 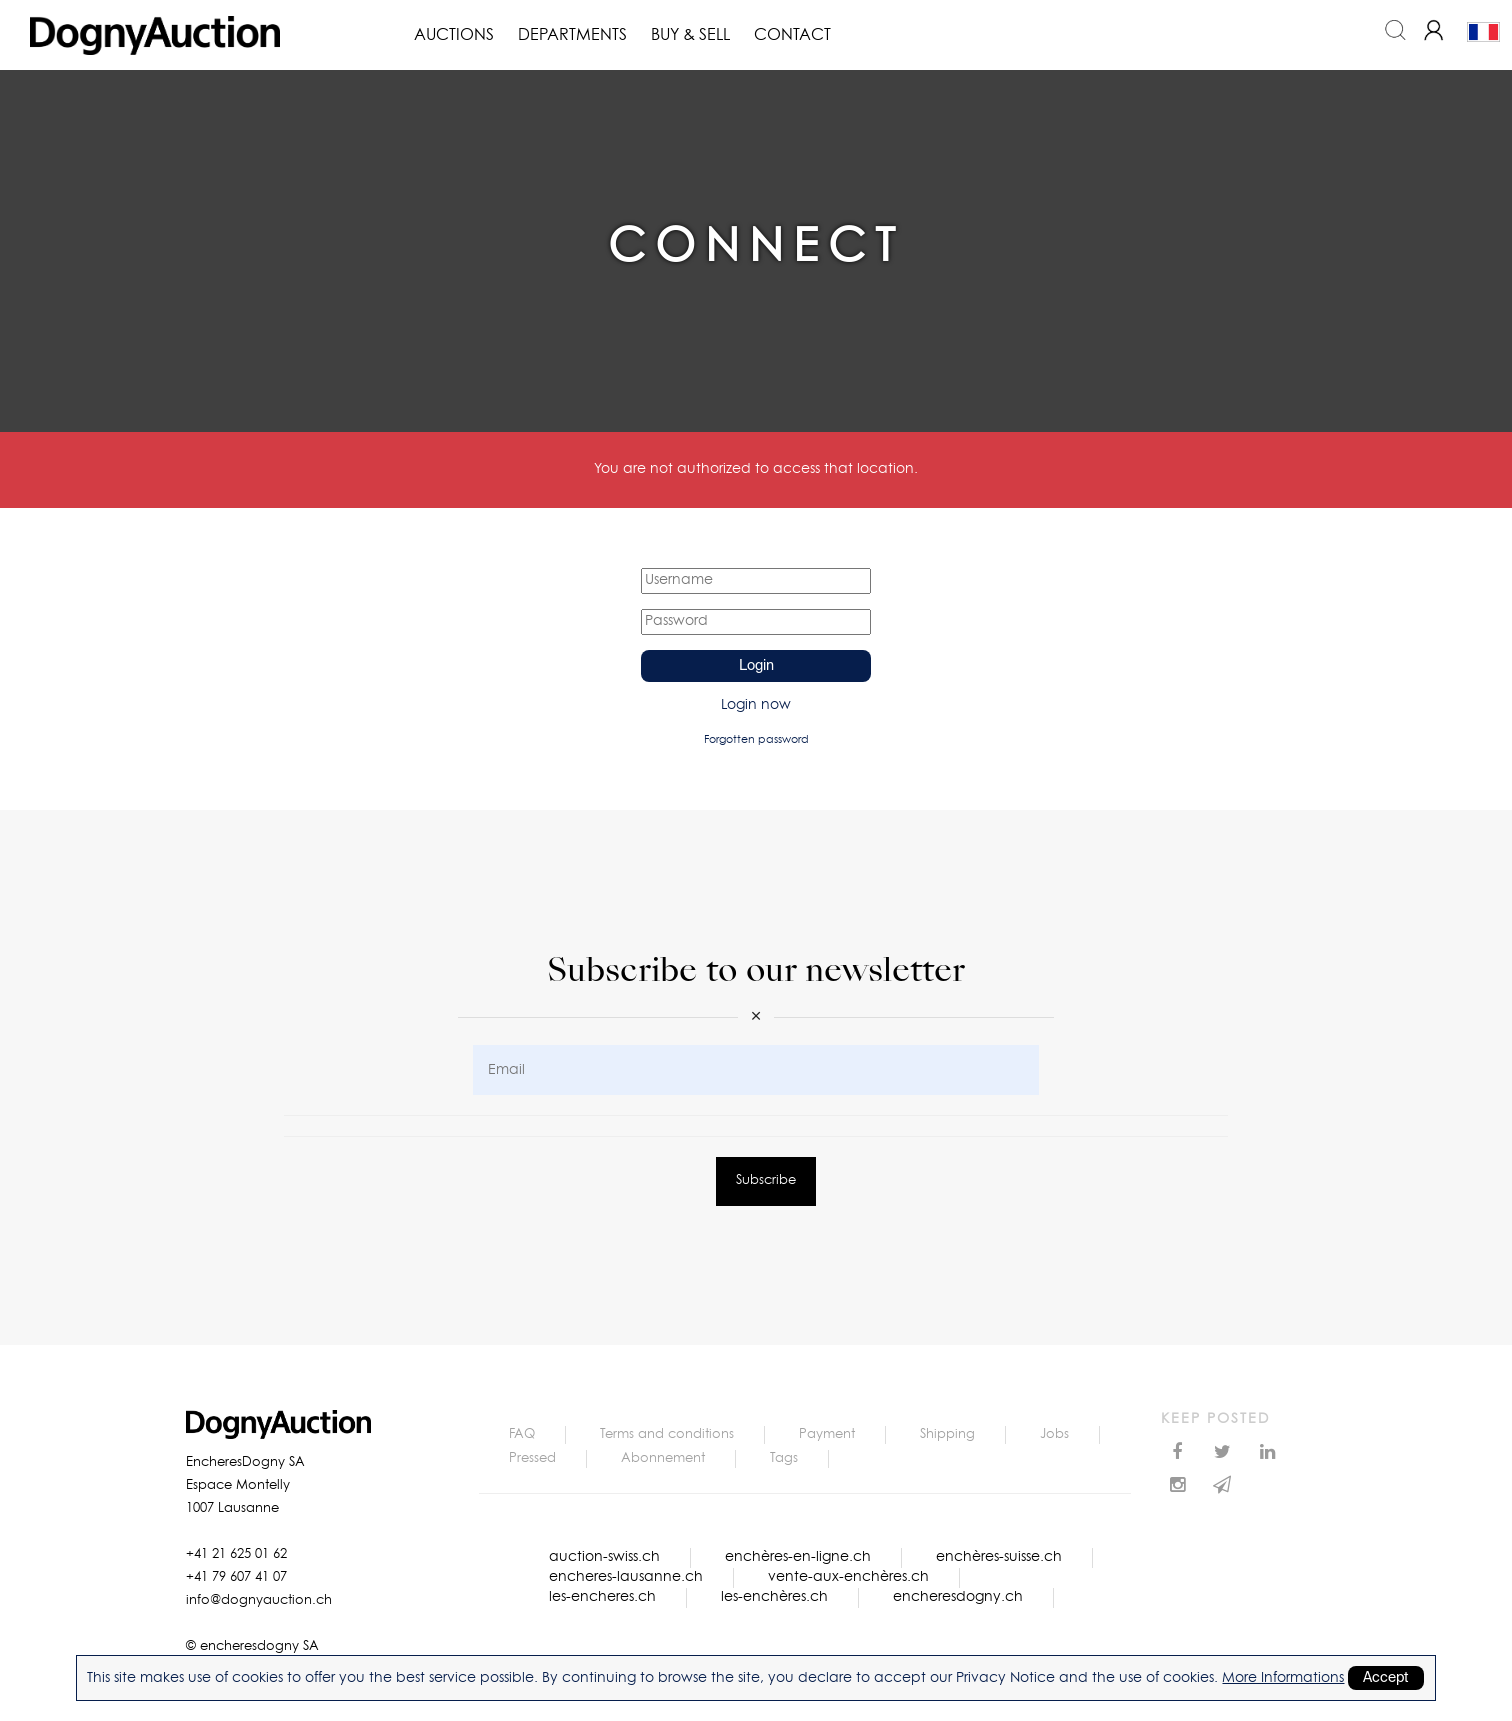 What do you see at coordinates (454, 35) in the screenshot?
I see `Auctions` at bounding box center [454, 35].